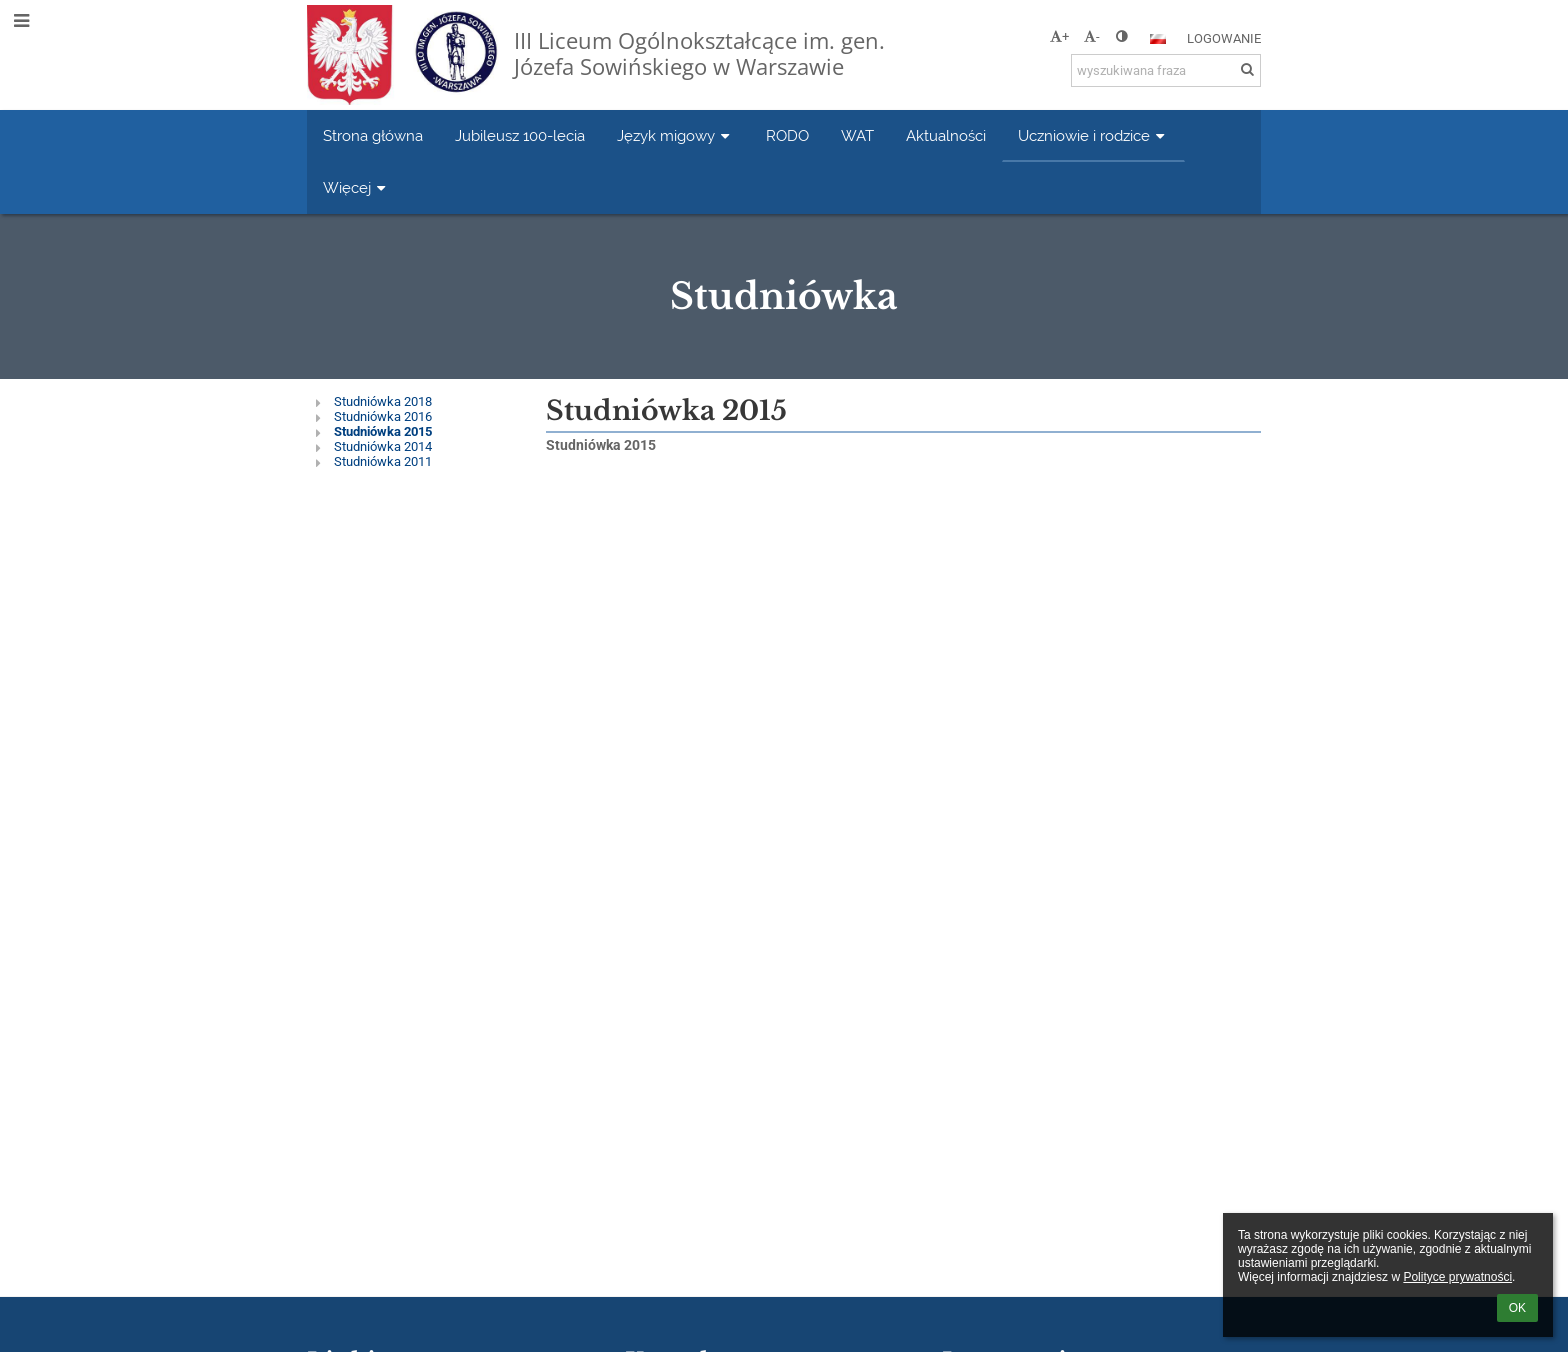 The image size is (1568, 1352). What do you see at coordinates (1224, 38) in the screenshot?
I see `Logowanie` at bounding box center [1224, 38].